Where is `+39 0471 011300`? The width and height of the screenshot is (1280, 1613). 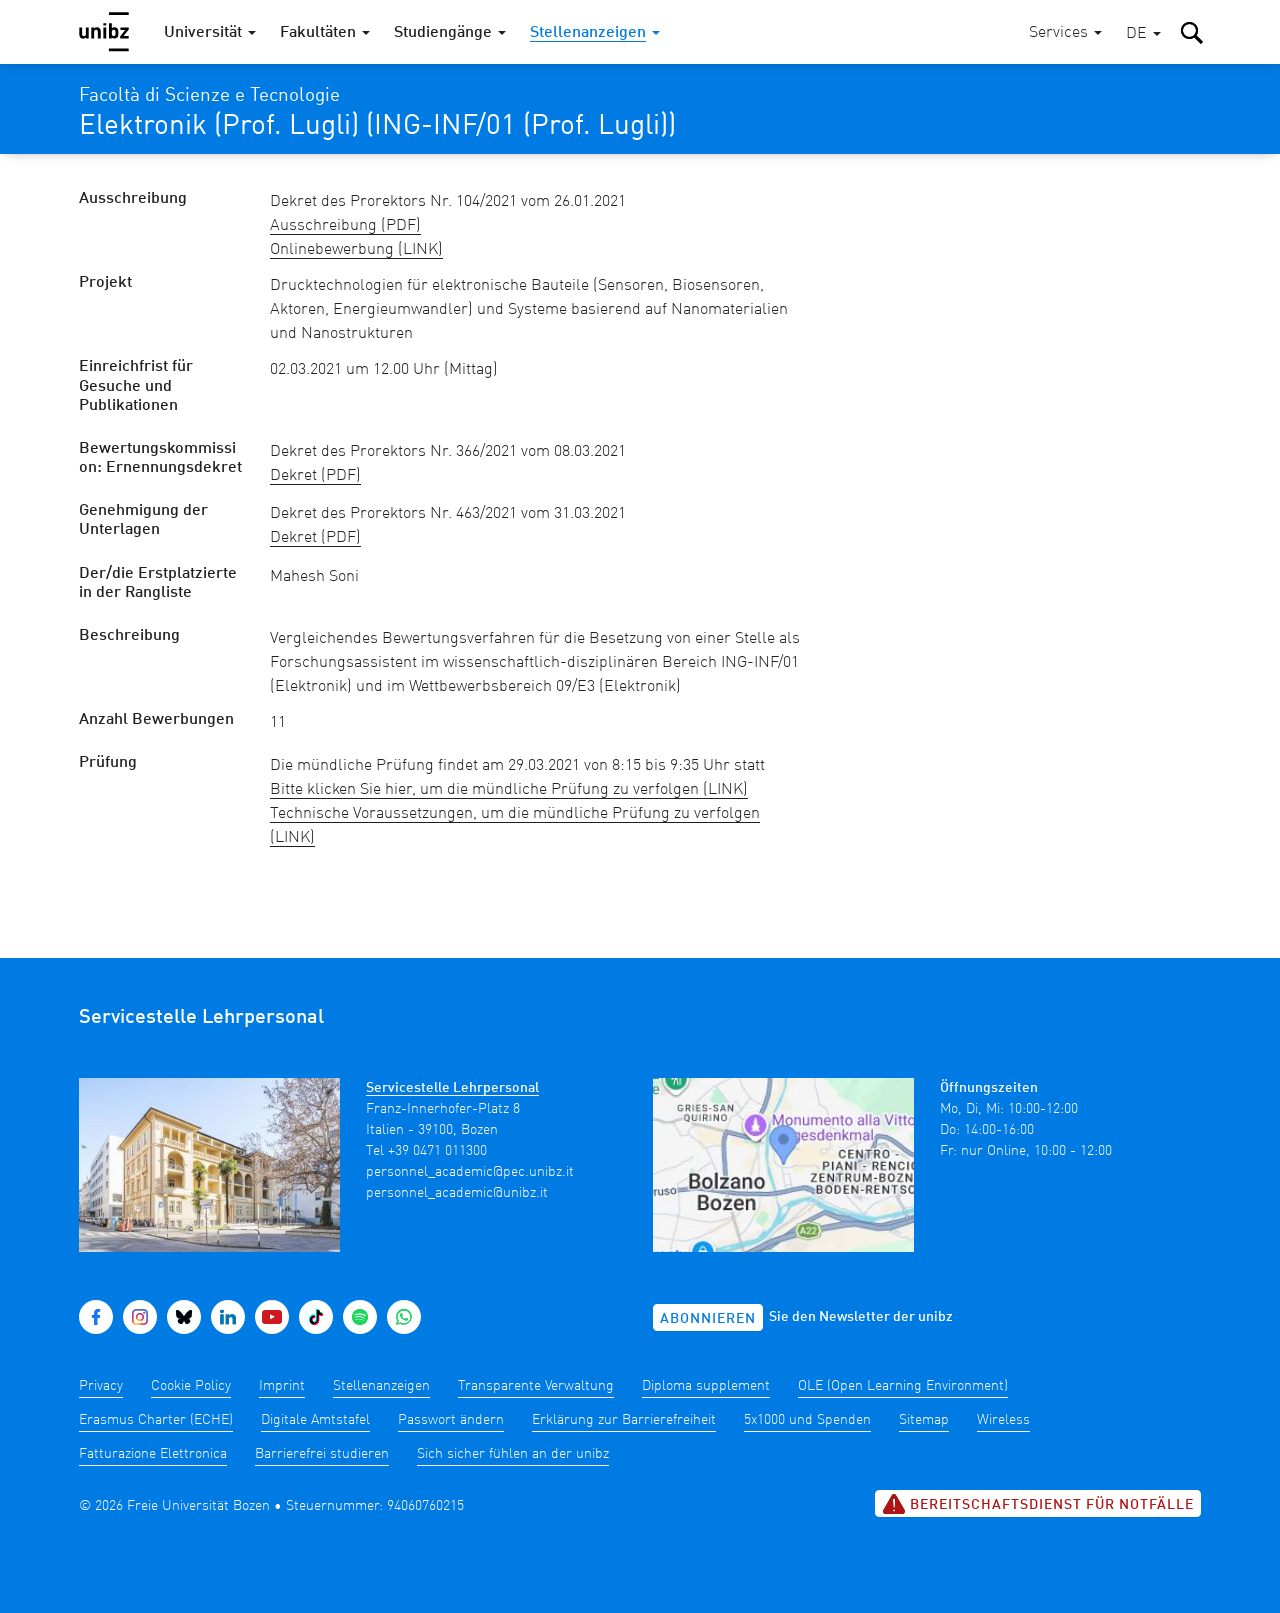 +39 0471 011300 is located at coordinates (437, 1151).